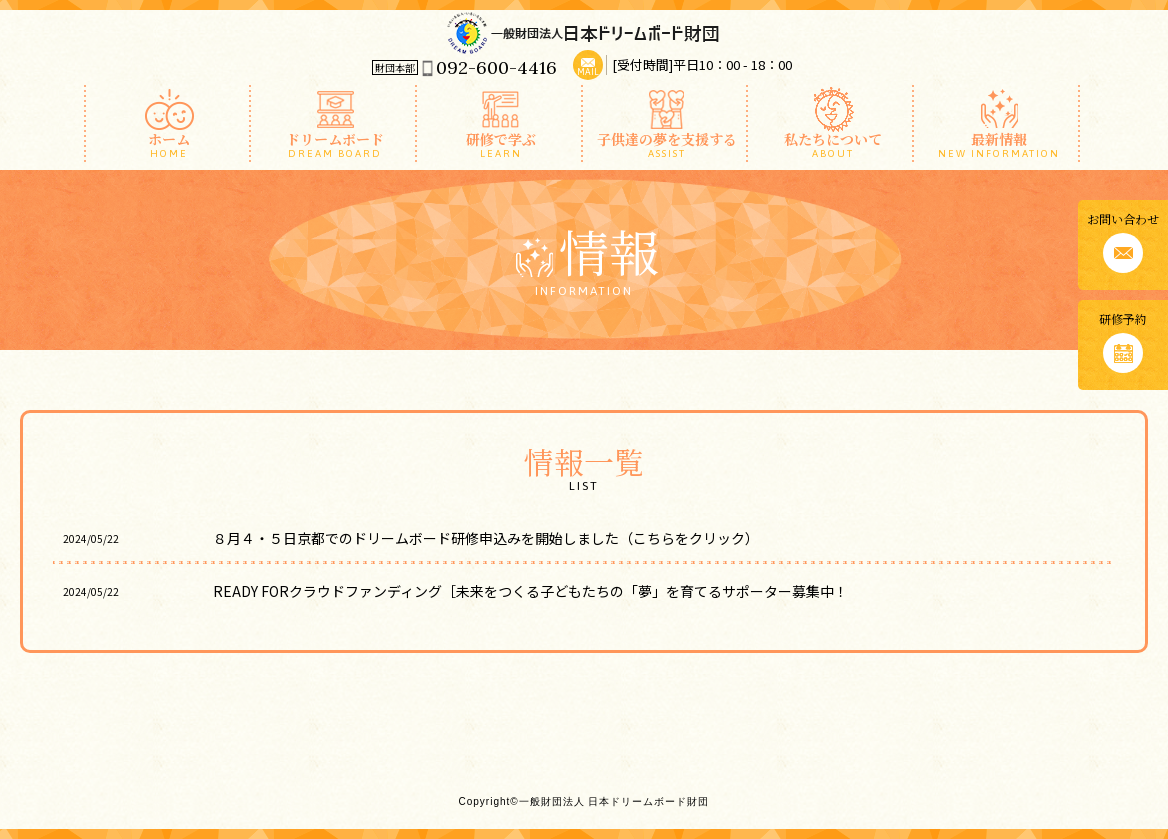 This screenshot has height=839, width=1168. What do you see at coordinates (544, 591) in the screenshot?
I see `READY FORクラウドファンディング［未来をつくる子どもたちの「夢」を育てるサポーター募集中！` at bounding box center [544, 591].